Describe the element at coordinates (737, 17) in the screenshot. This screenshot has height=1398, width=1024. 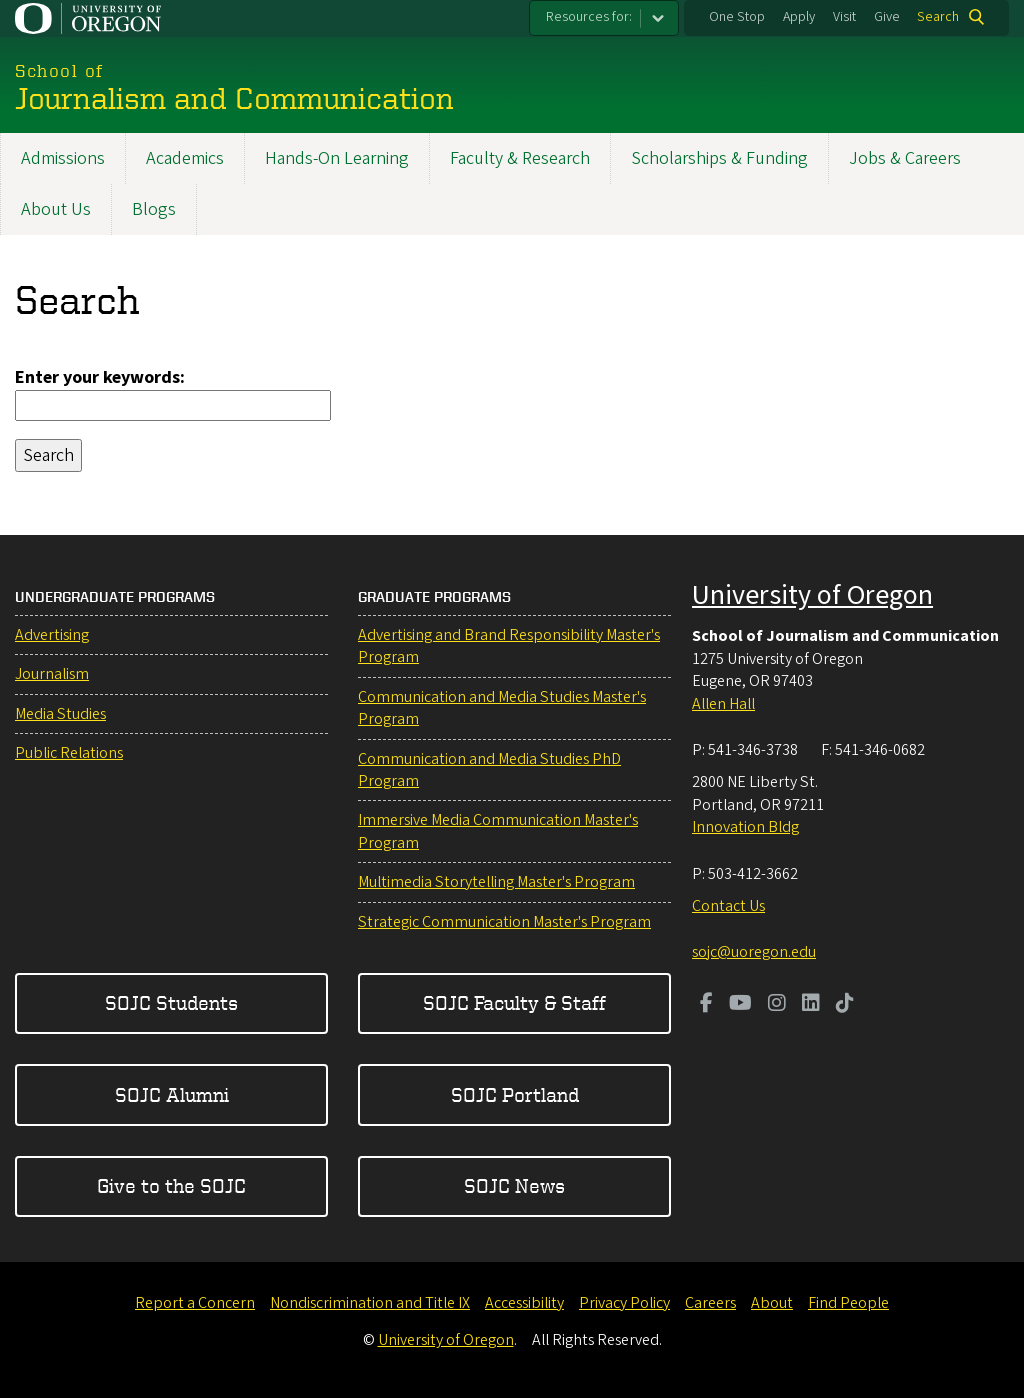
I see `One Stop` at that location.